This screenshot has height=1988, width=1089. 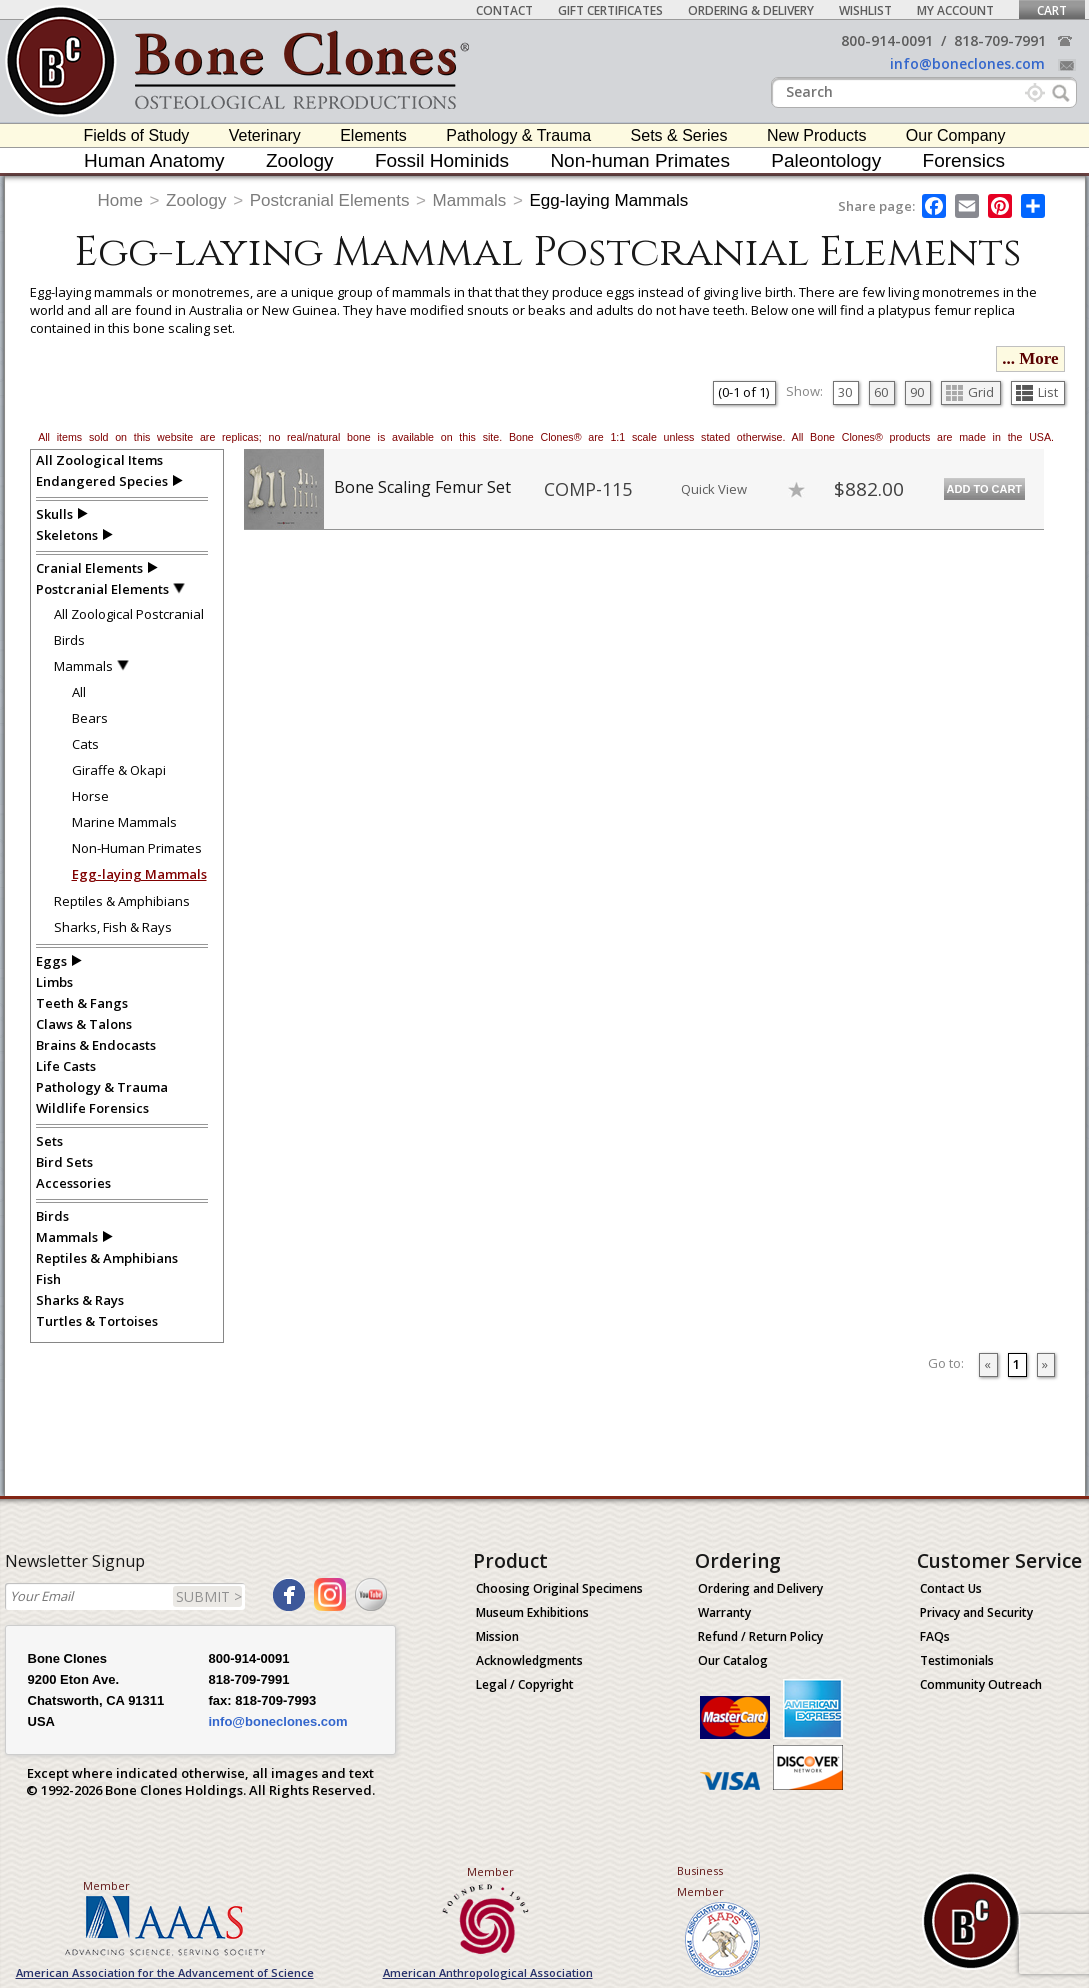 I want to click on Veterinary, so click(x=265, y=135).